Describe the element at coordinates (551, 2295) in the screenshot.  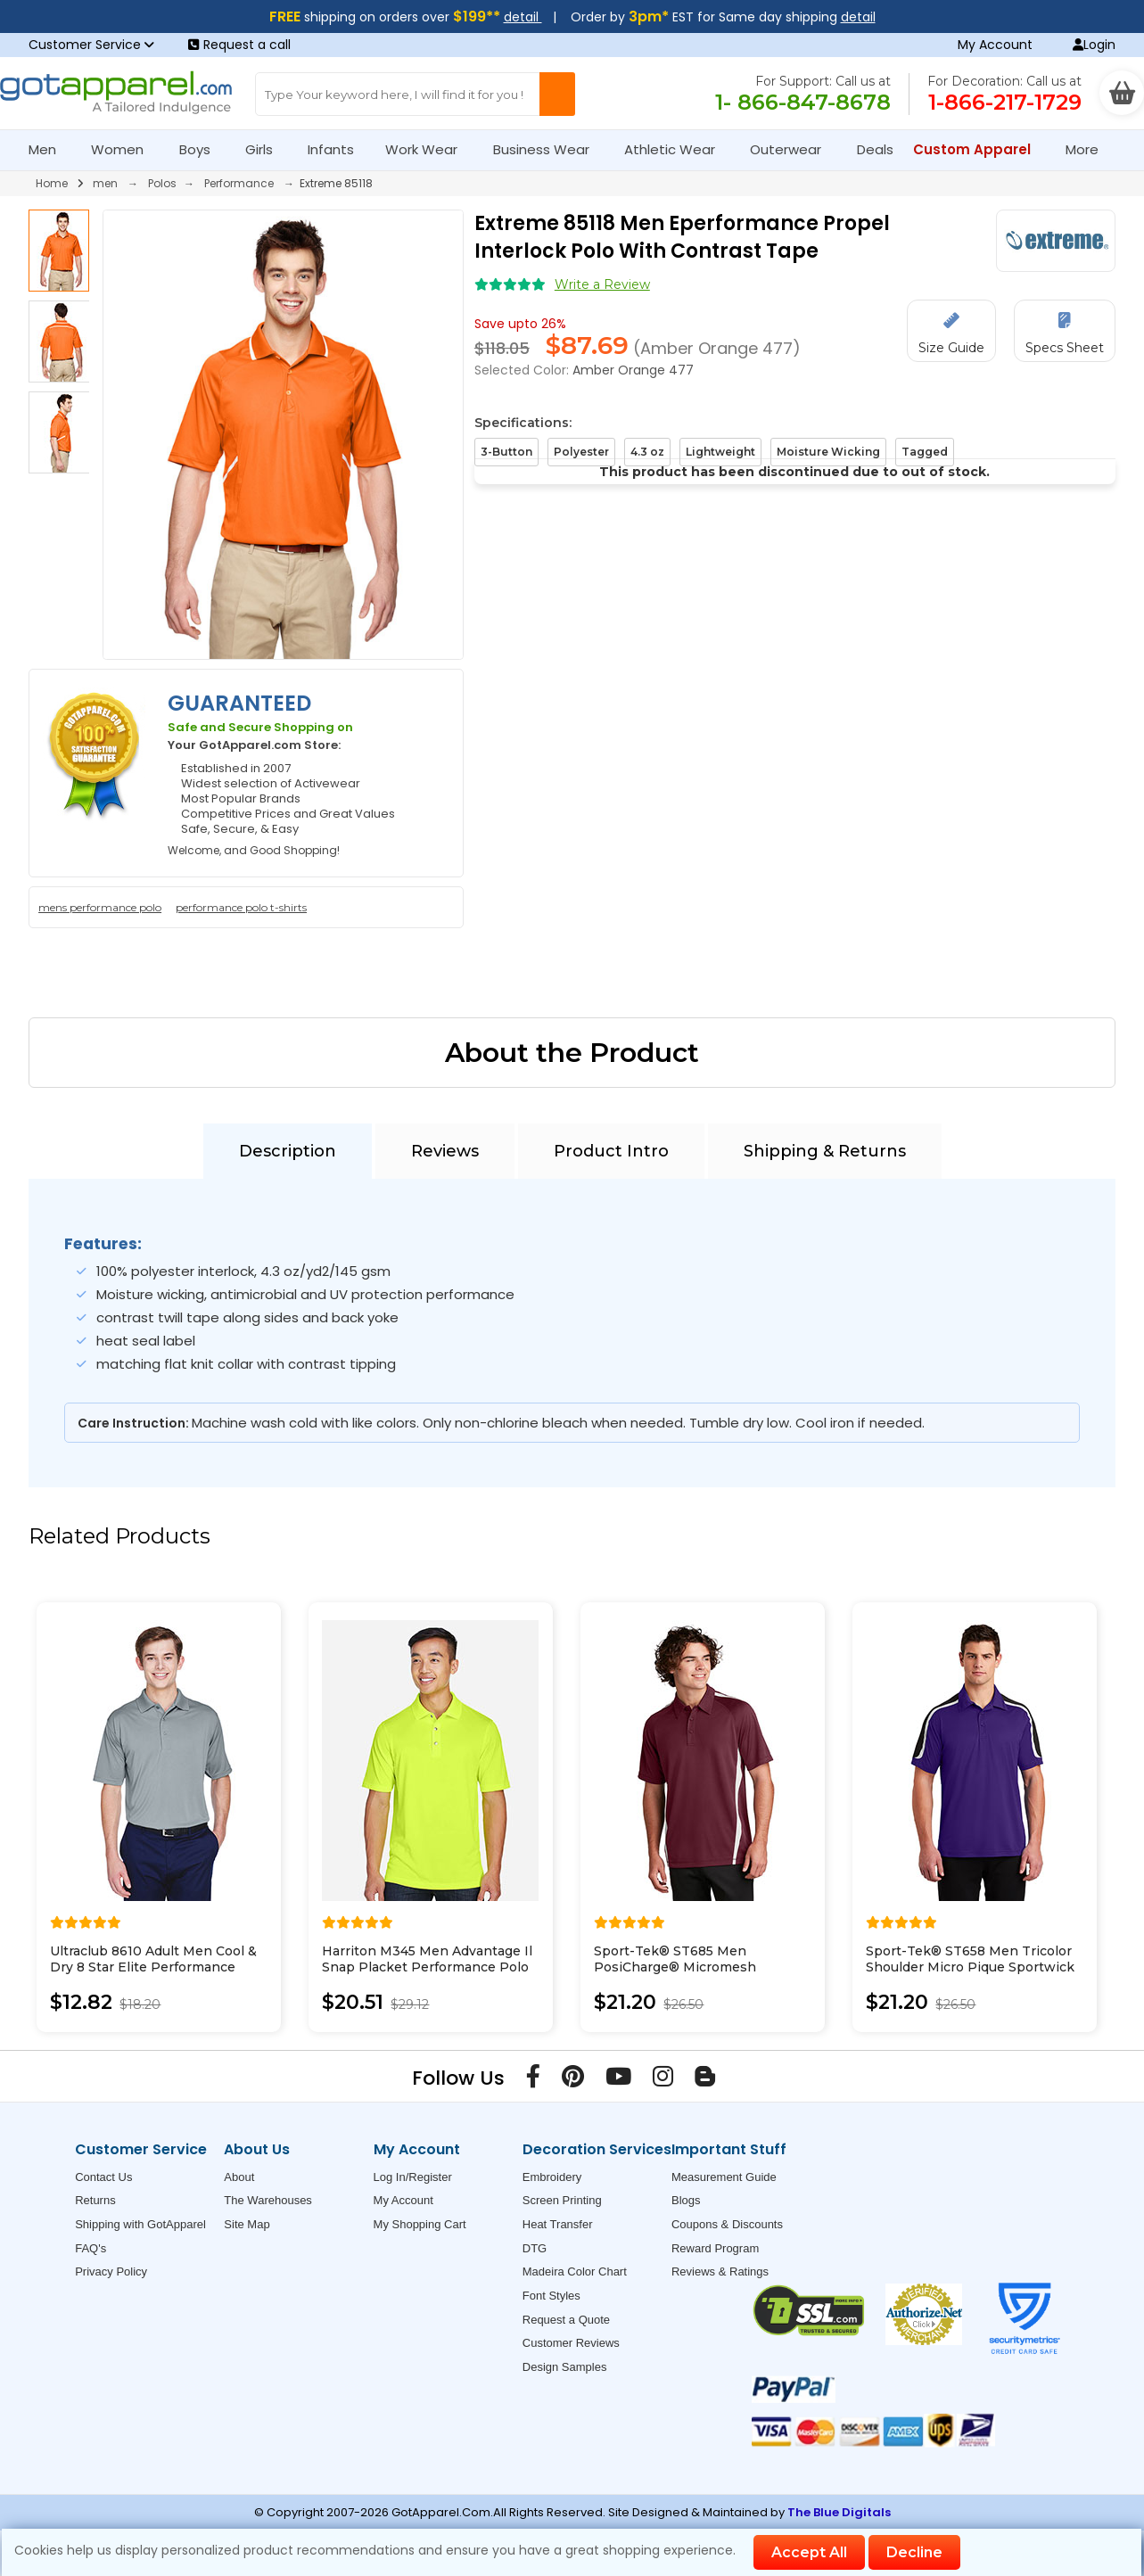
I see `Font Styles` at that location.